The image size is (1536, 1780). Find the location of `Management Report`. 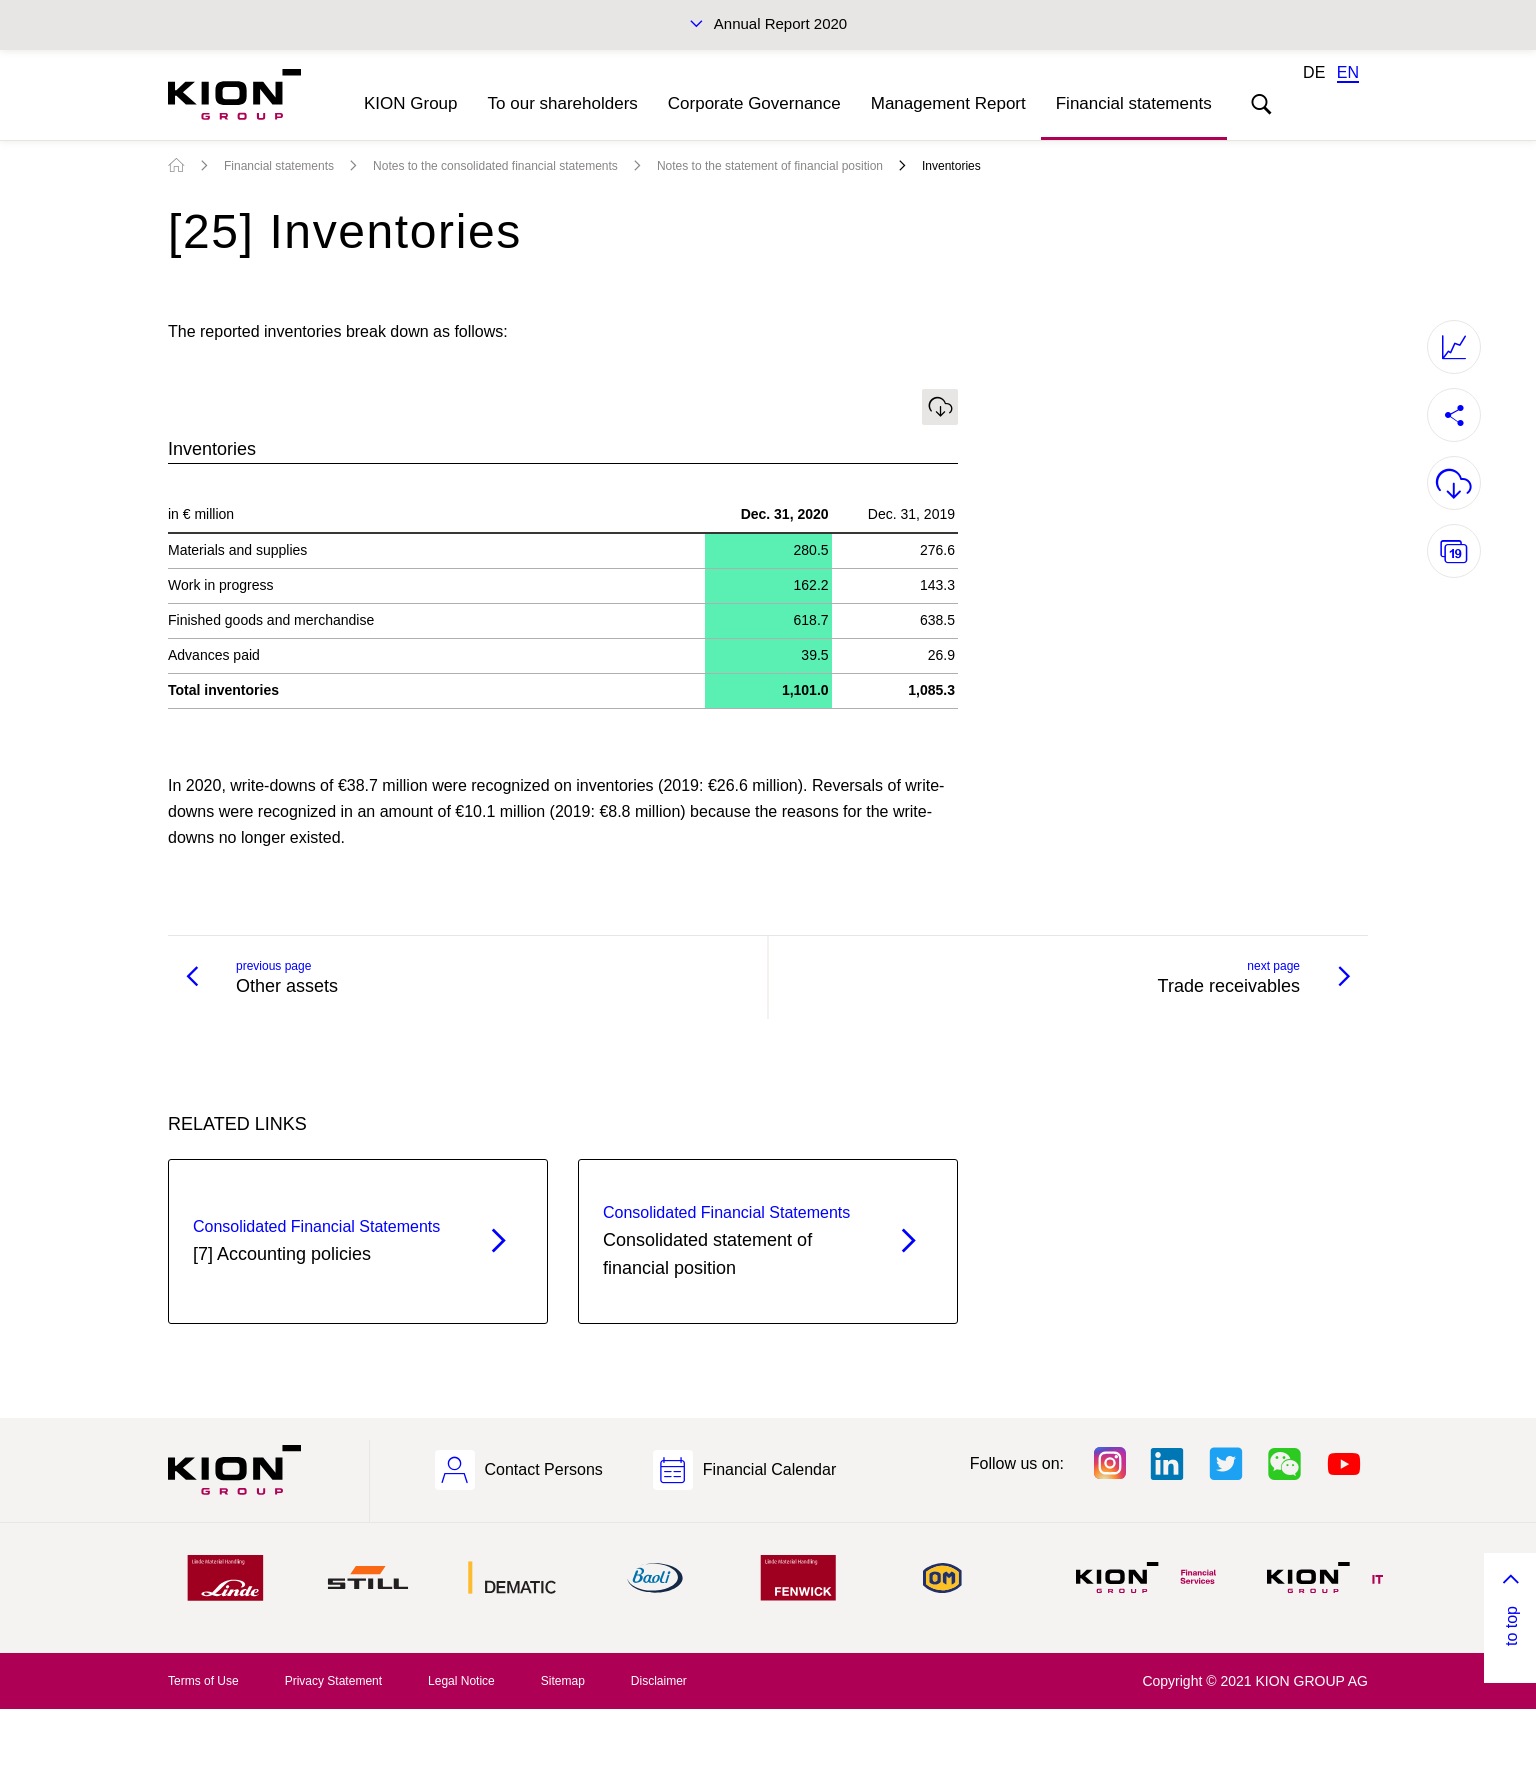

Management Report is located at coordinates (948, 103).